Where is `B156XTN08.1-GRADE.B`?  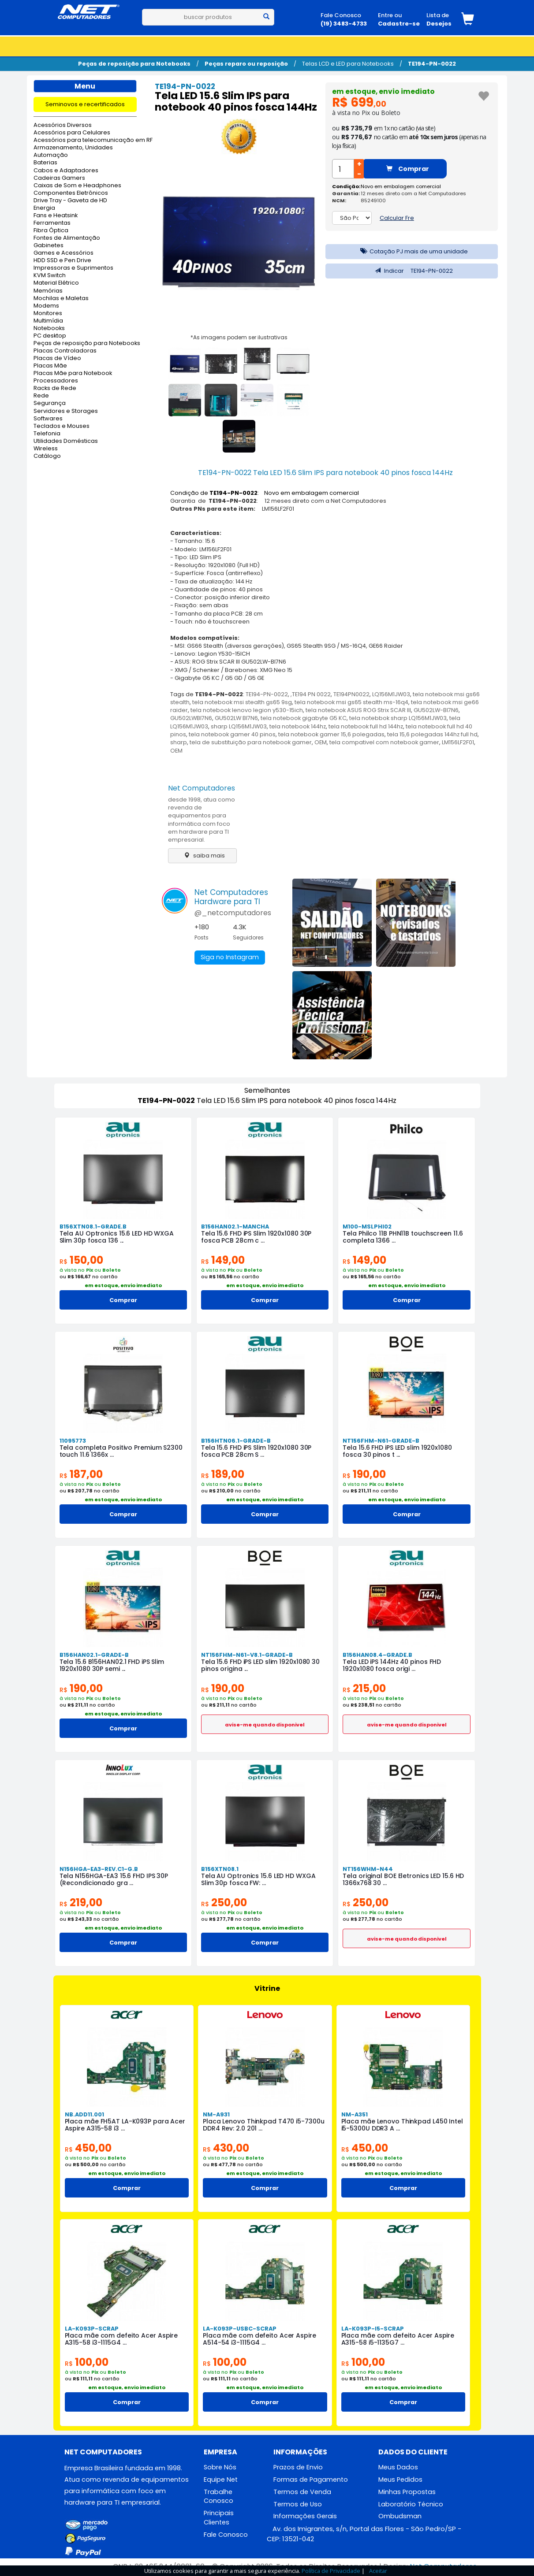 B156XTN08.1-GRADE.B is located at coordinates (93, 1226).